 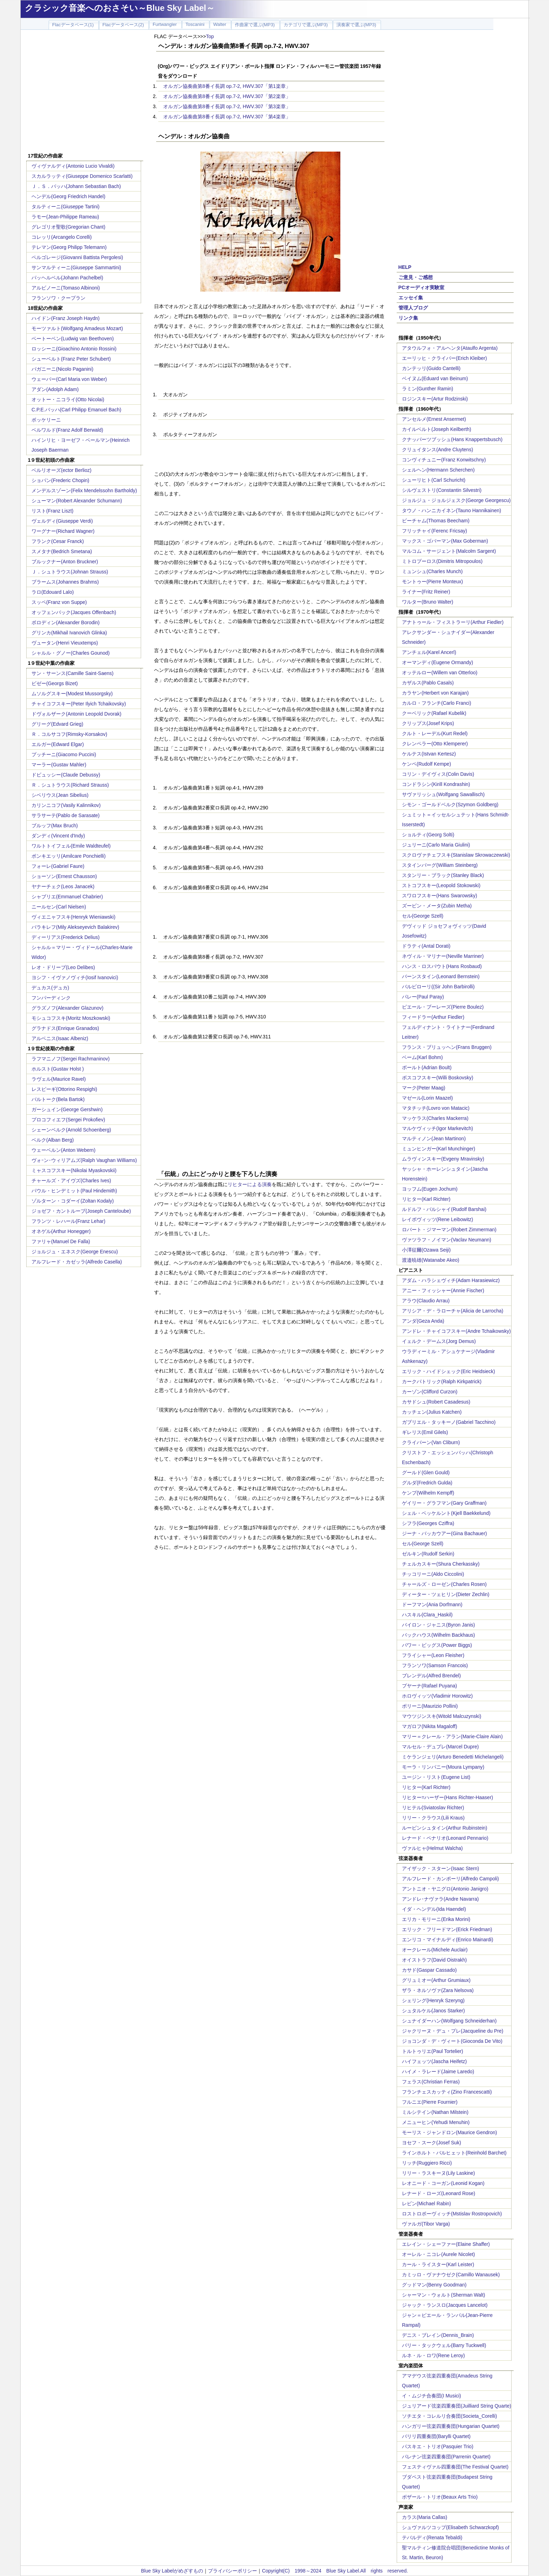 I want to click on ゾルターン・コダーイ(Zoltan Kodaly), so click(x=73, y=1201).